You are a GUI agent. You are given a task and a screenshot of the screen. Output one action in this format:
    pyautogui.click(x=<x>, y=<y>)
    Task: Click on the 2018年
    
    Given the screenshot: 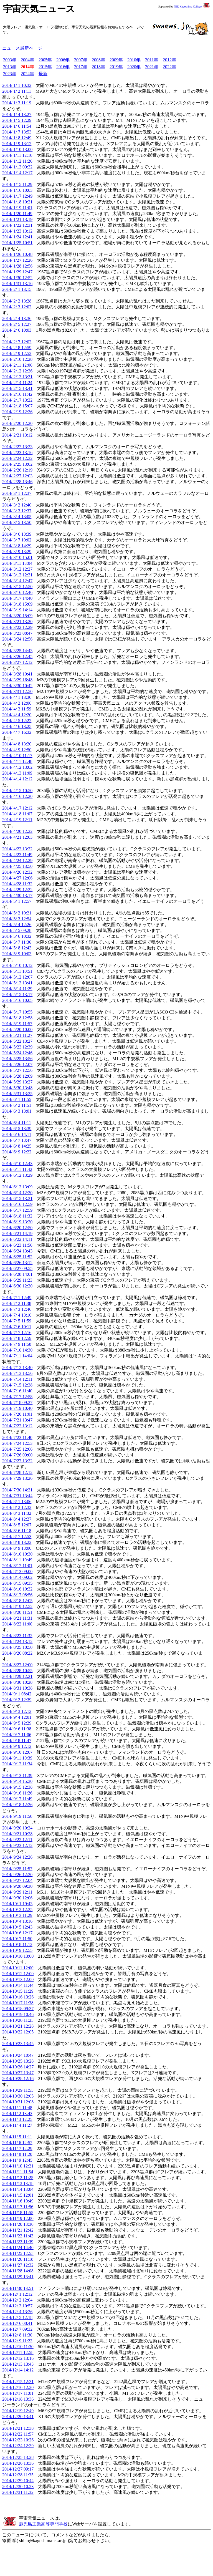 What is the action you would take?
    pyautogui.click(x=98, y=66)
    